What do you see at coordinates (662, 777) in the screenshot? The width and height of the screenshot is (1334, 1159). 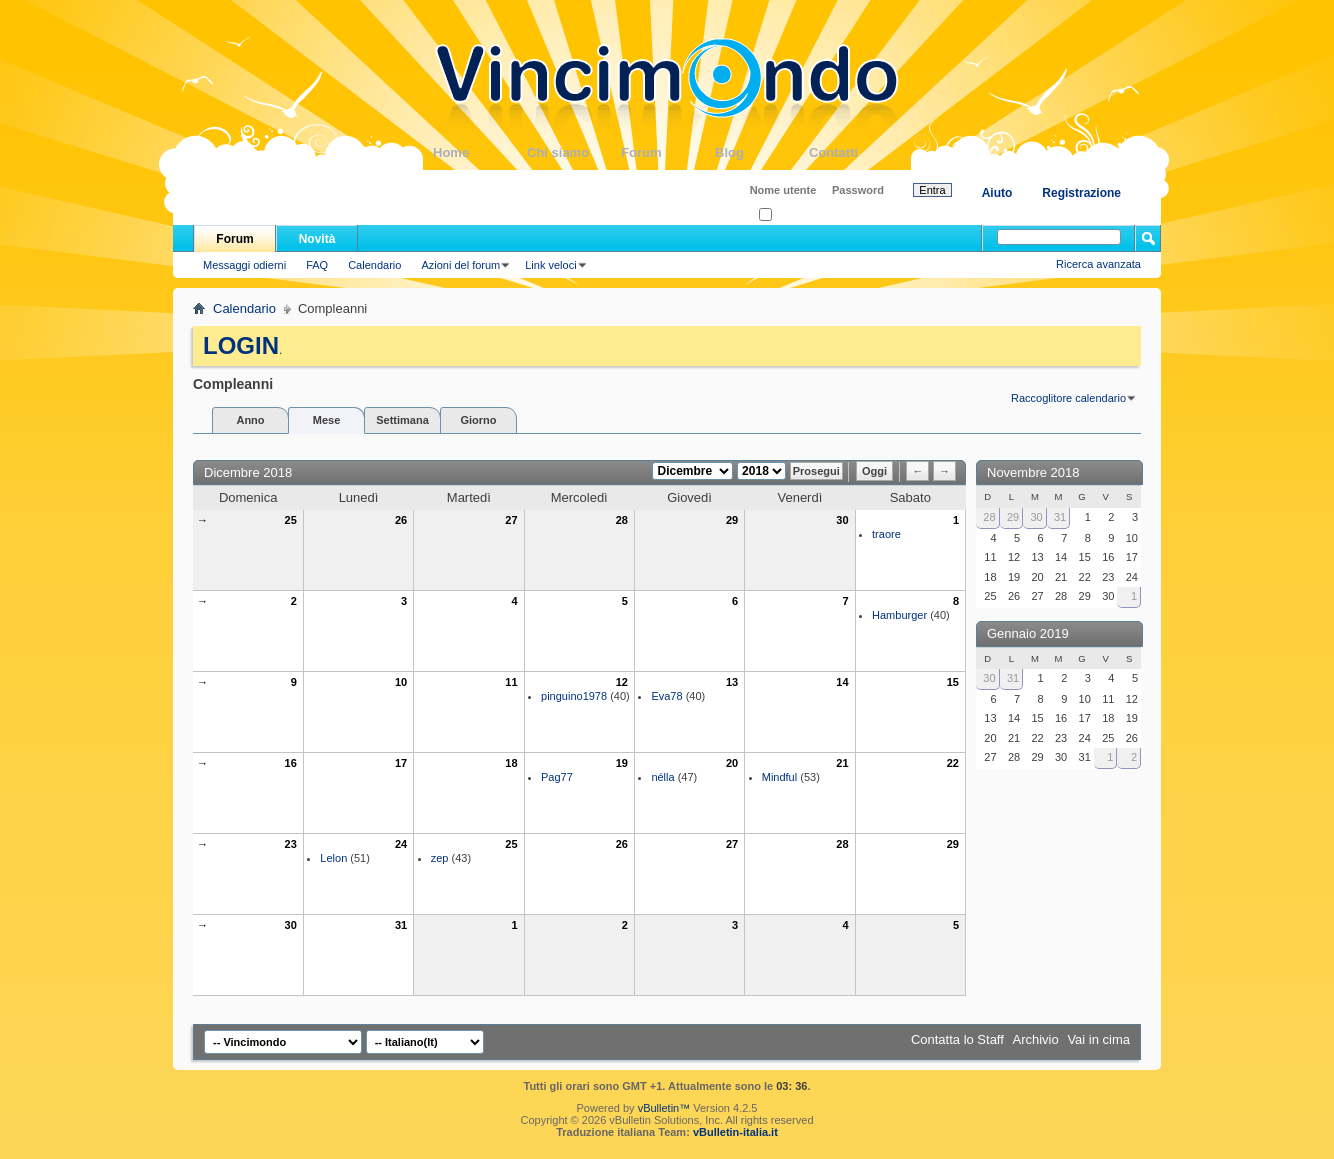 I see `nélla` at bounding box center [662, 777].